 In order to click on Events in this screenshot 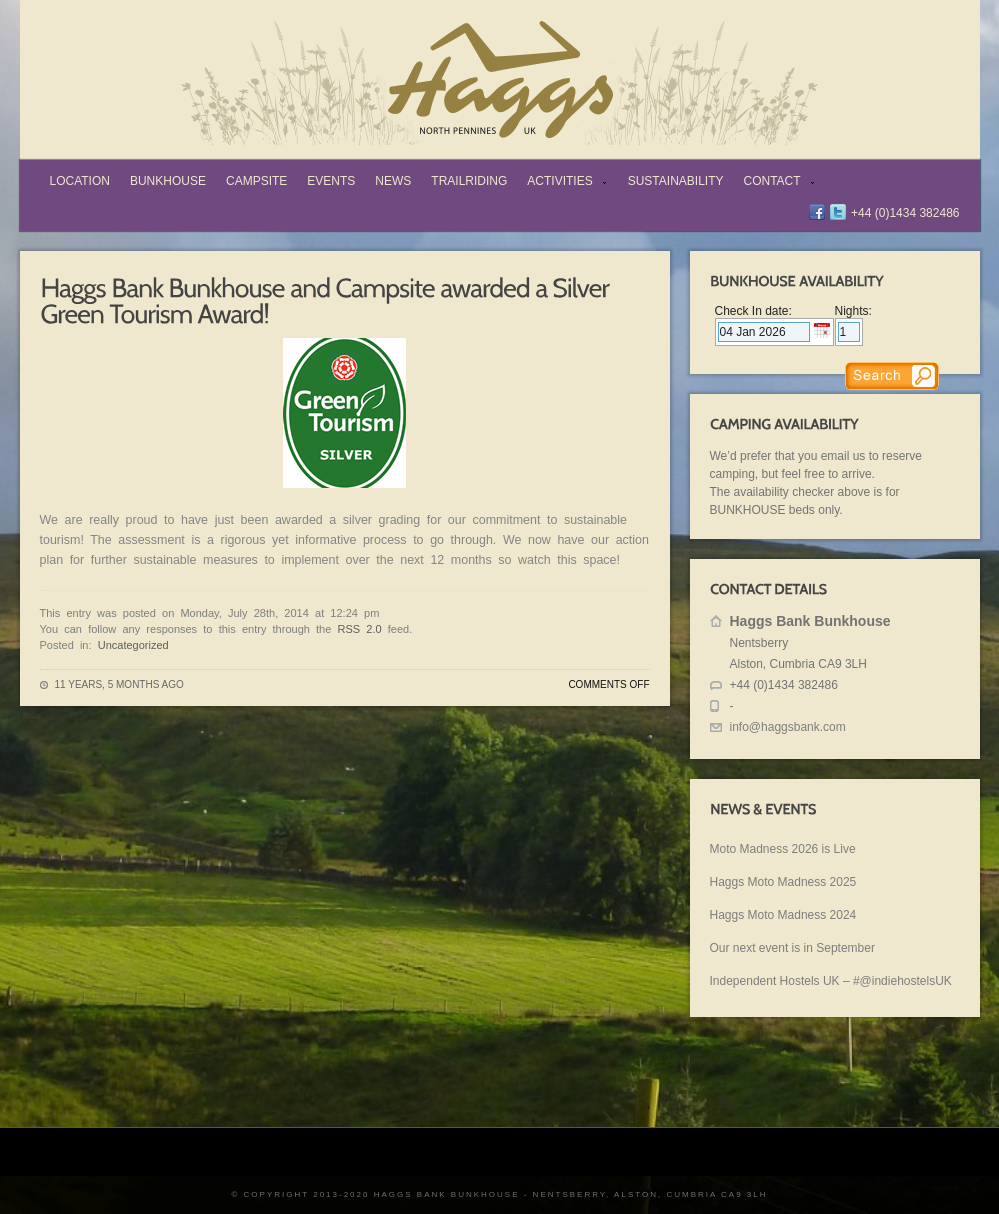, I will do `click(331, 181)`.